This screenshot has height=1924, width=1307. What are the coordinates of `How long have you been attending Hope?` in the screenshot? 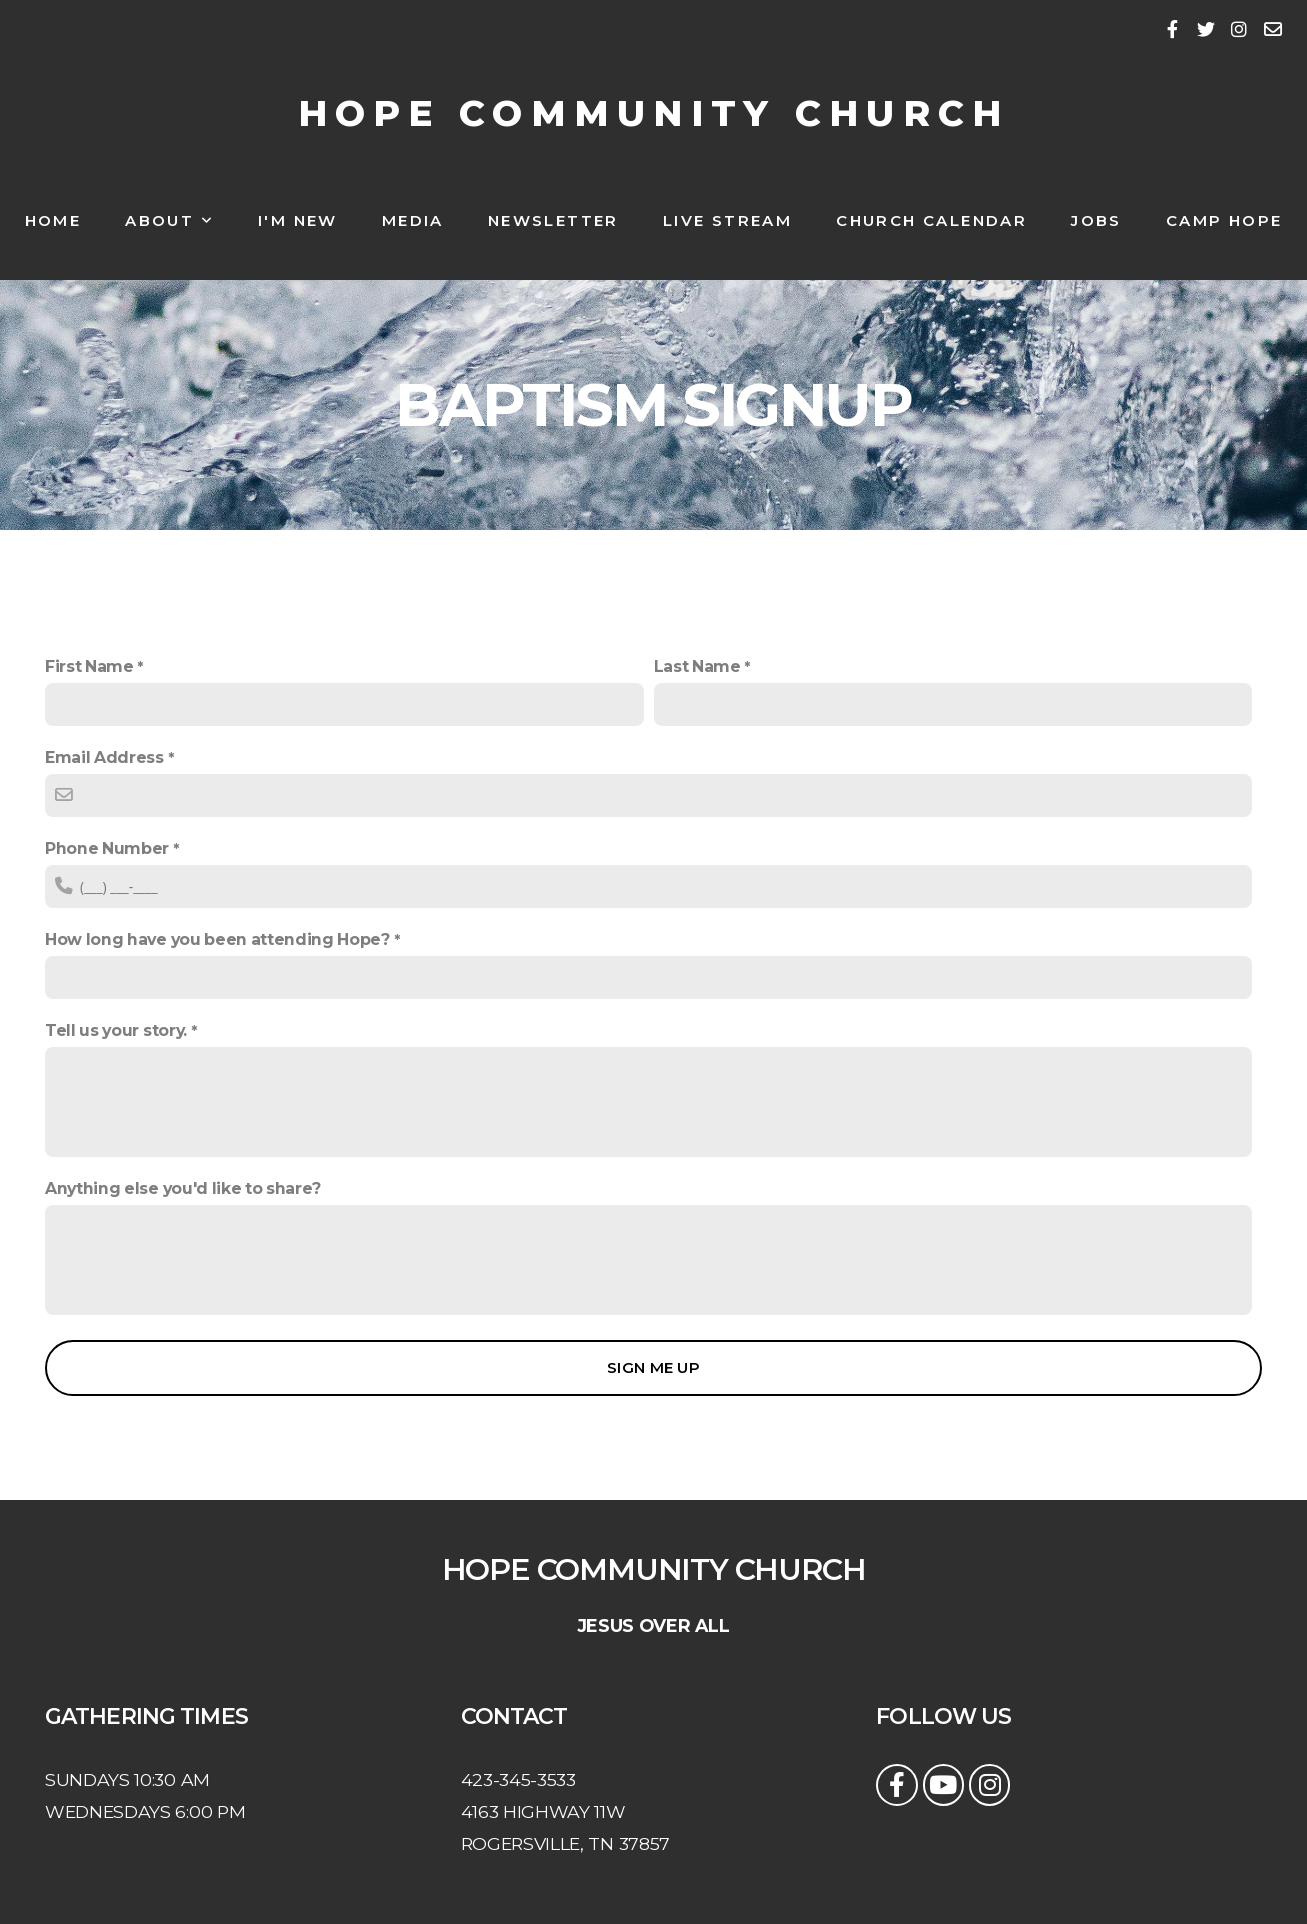 It's located at (217, 939).